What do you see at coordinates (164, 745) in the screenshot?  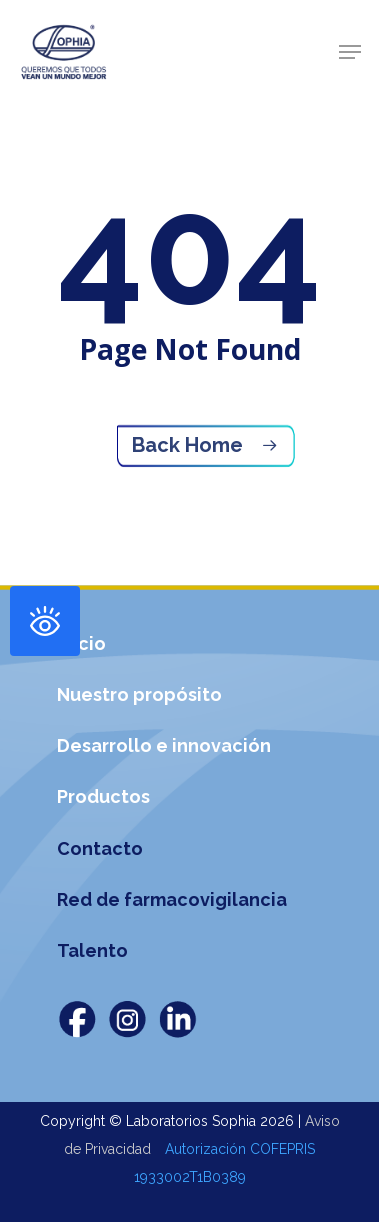 I see `Desarrollo e innovación` at bounding box center [164, 745].